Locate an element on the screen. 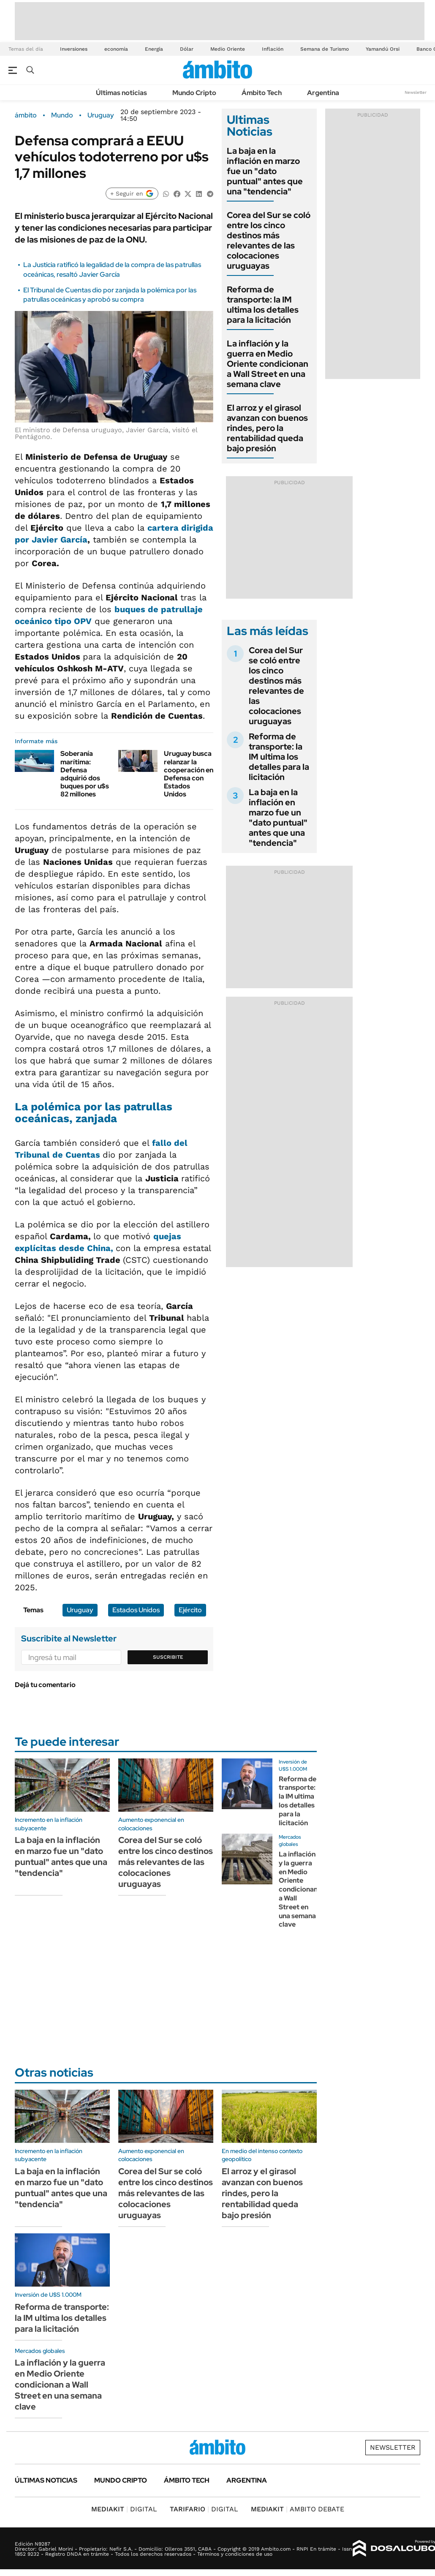 The width and height of the screenshot is (435, 2576). Ejército is located at coordinates (190, 1610).